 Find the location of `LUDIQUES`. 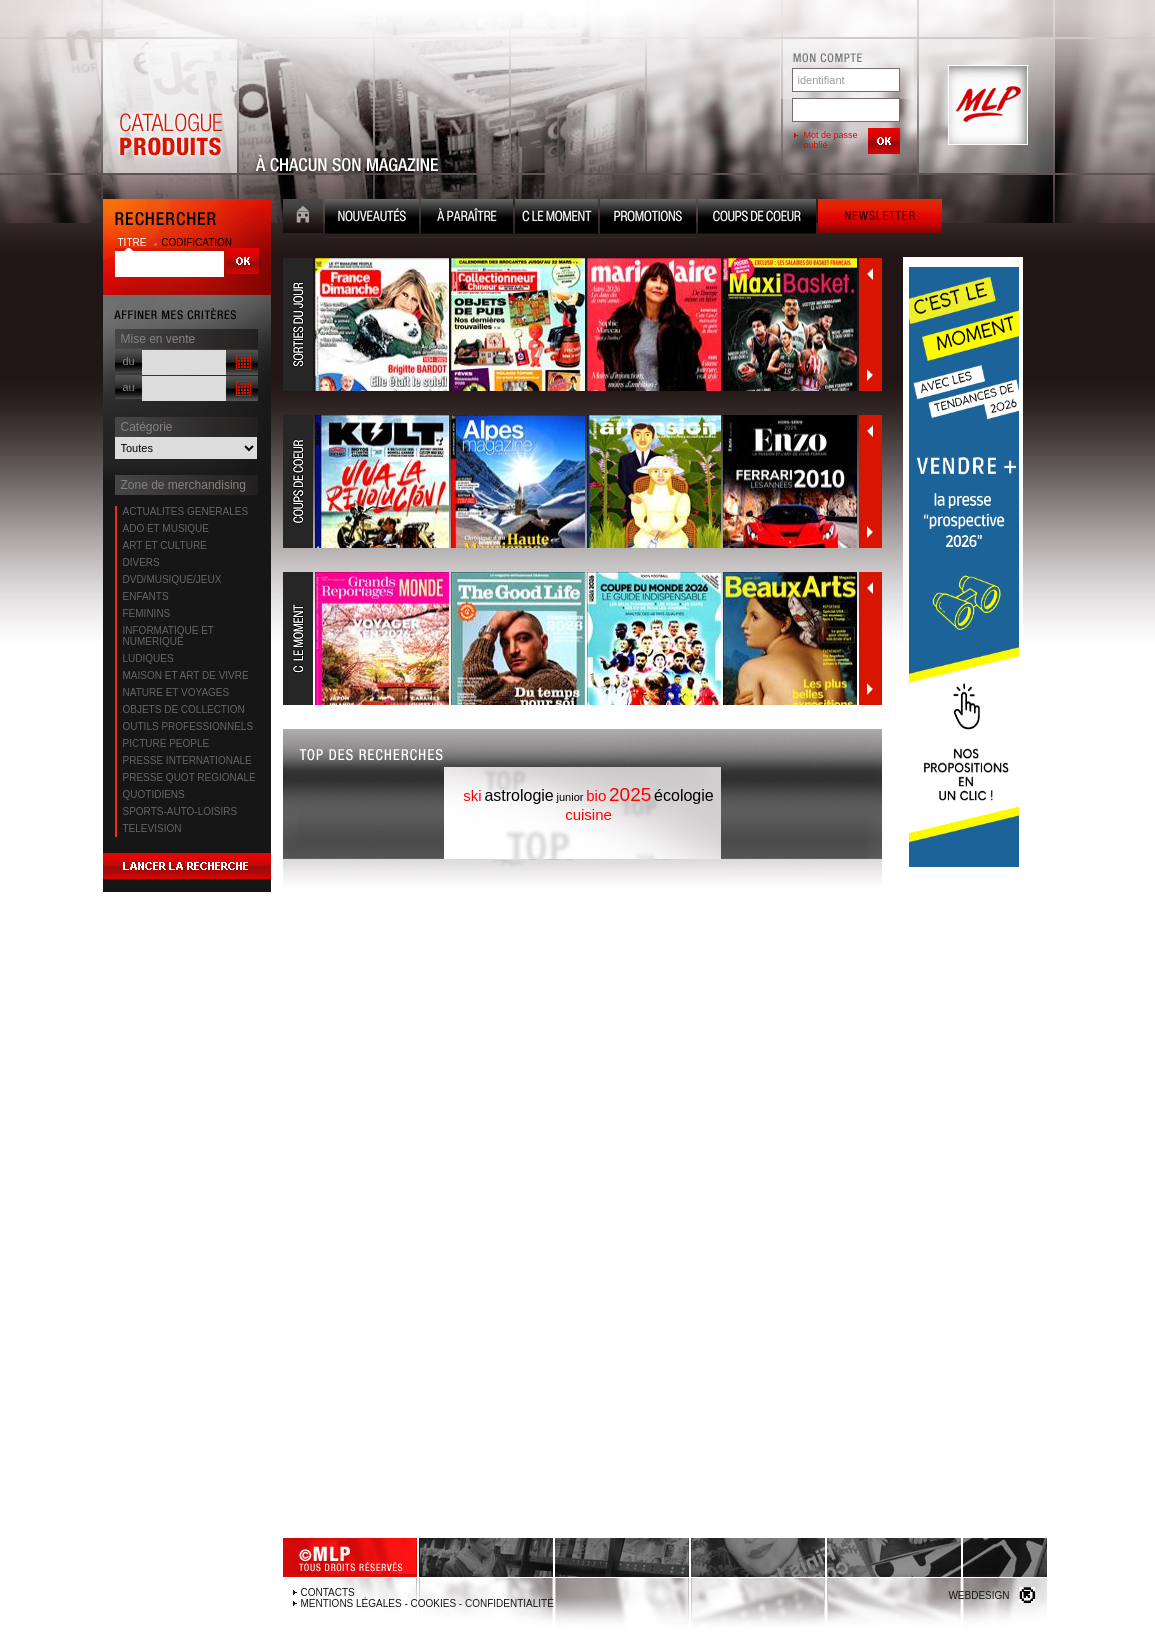

LUDIQUES is located at coordinates (148, 658).